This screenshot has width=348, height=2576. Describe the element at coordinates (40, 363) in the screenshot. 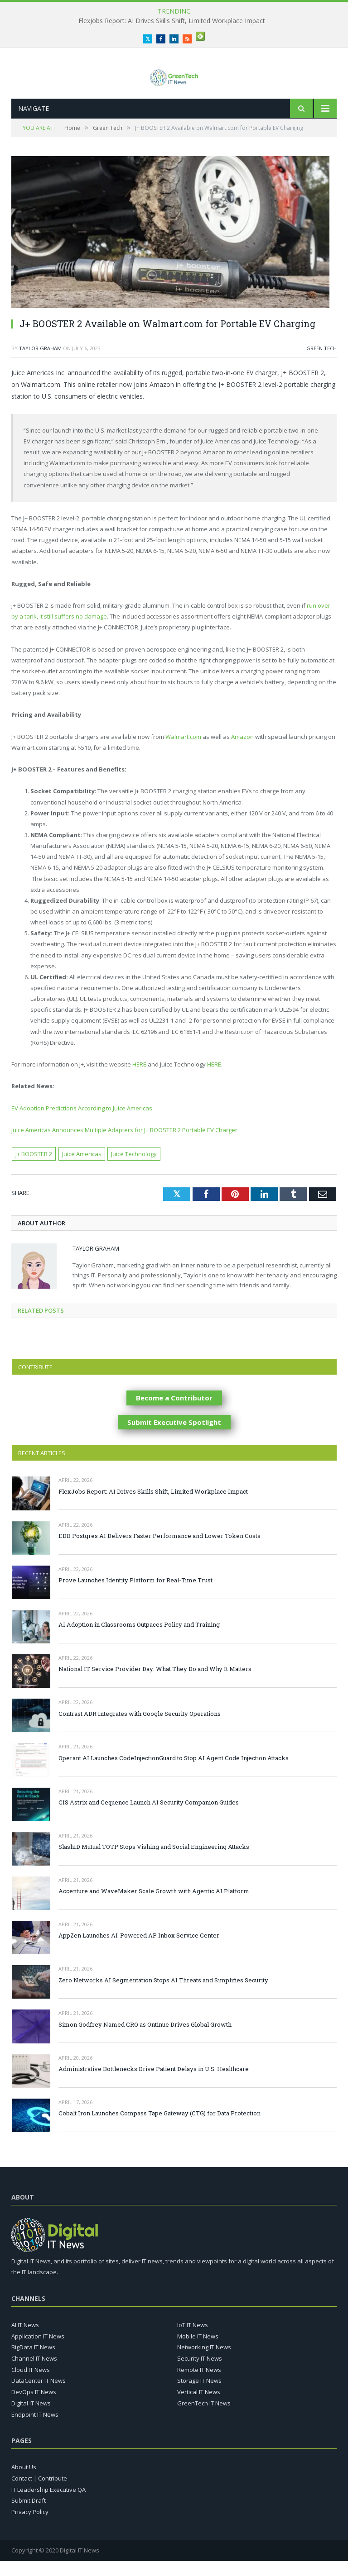

I see `Taylor Graham` at that location.